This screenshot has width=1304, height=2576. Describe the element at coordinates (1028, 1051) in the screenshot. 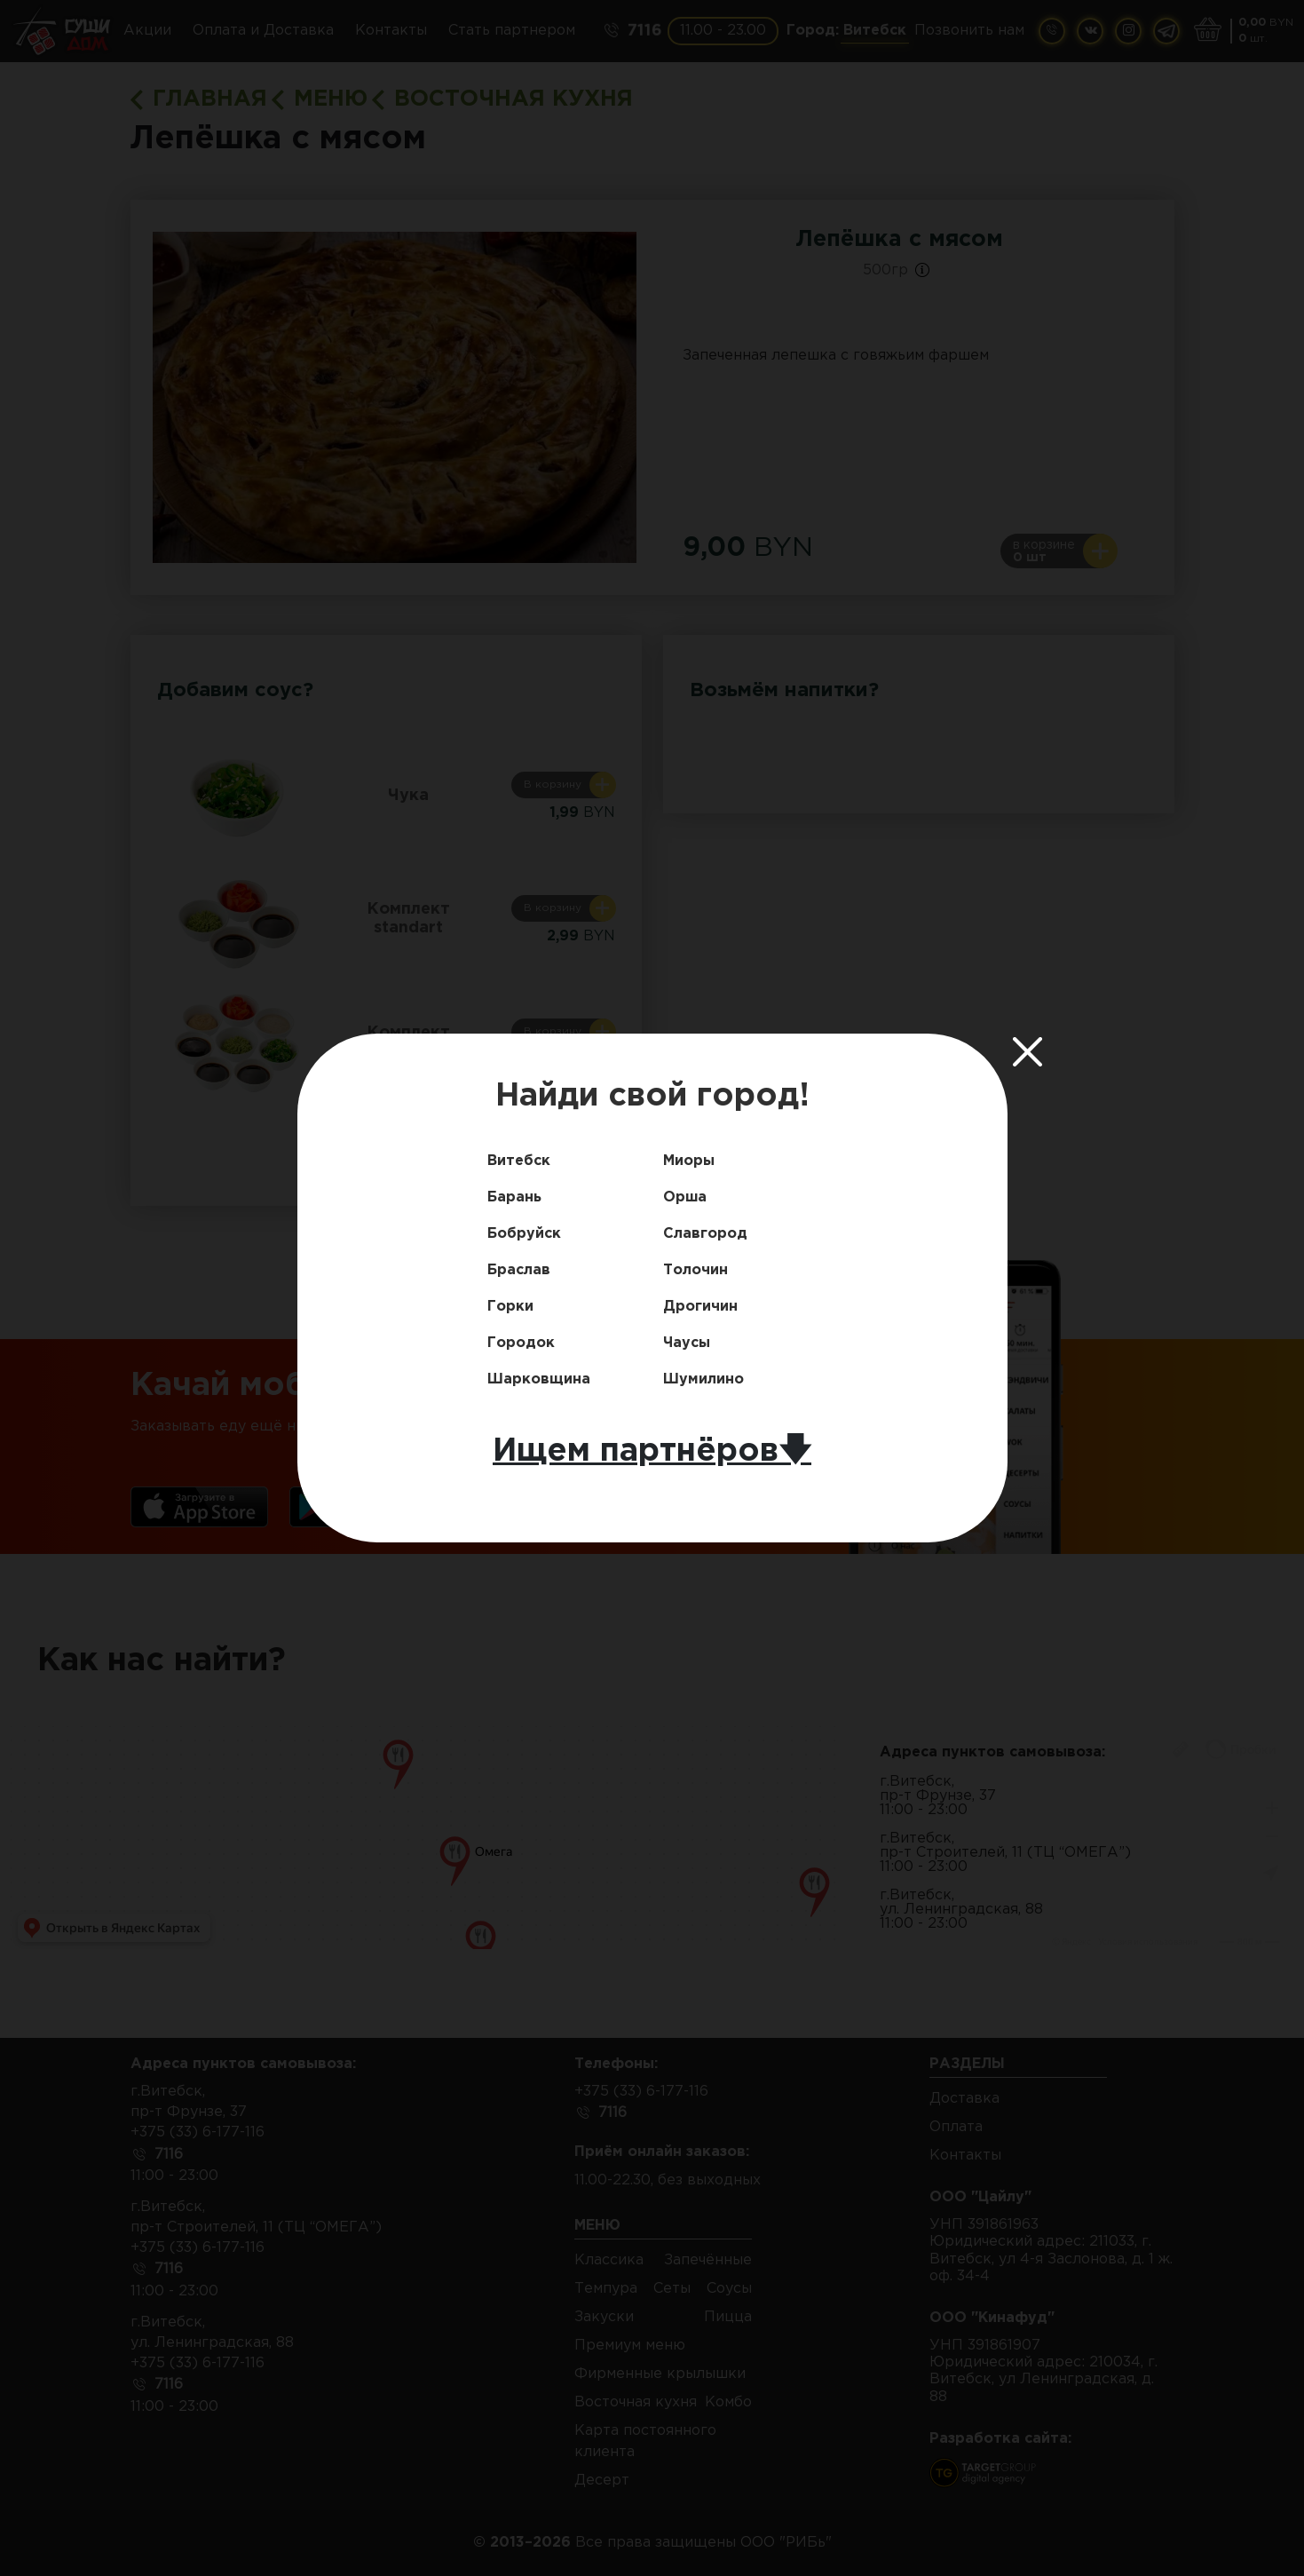

I see `[Close]` at that location.